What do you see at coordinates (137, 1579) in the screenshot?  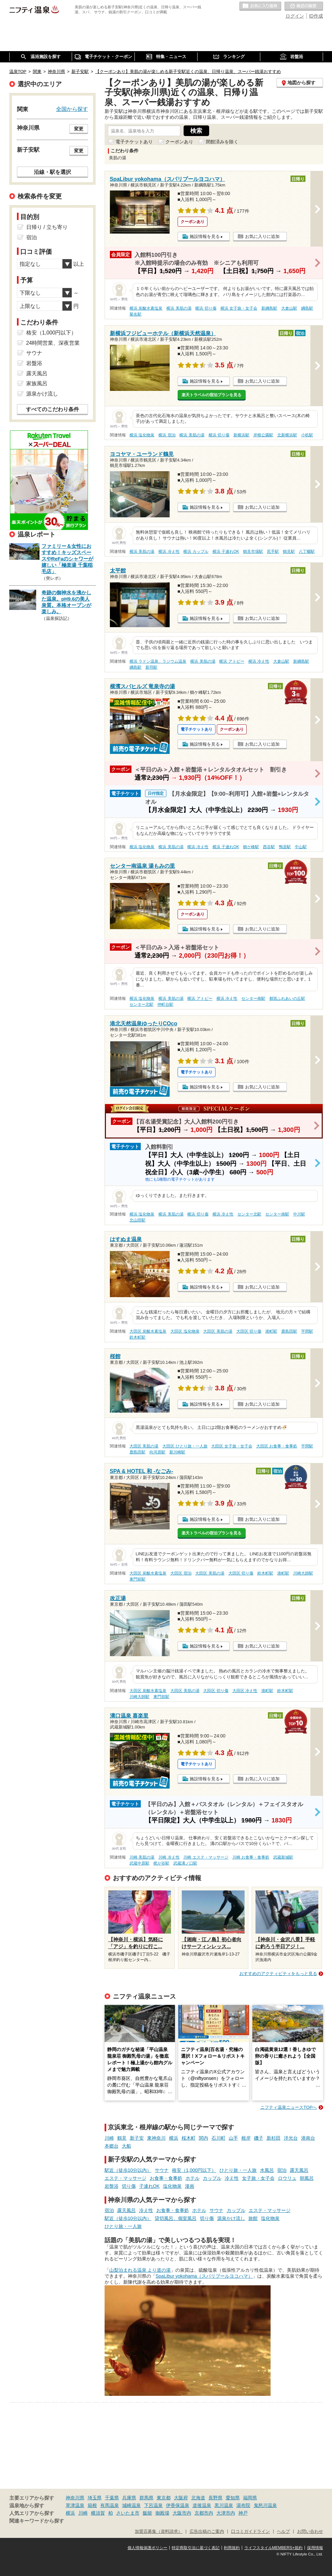 I see `東門前駅` at bounding box center [137, 1579].